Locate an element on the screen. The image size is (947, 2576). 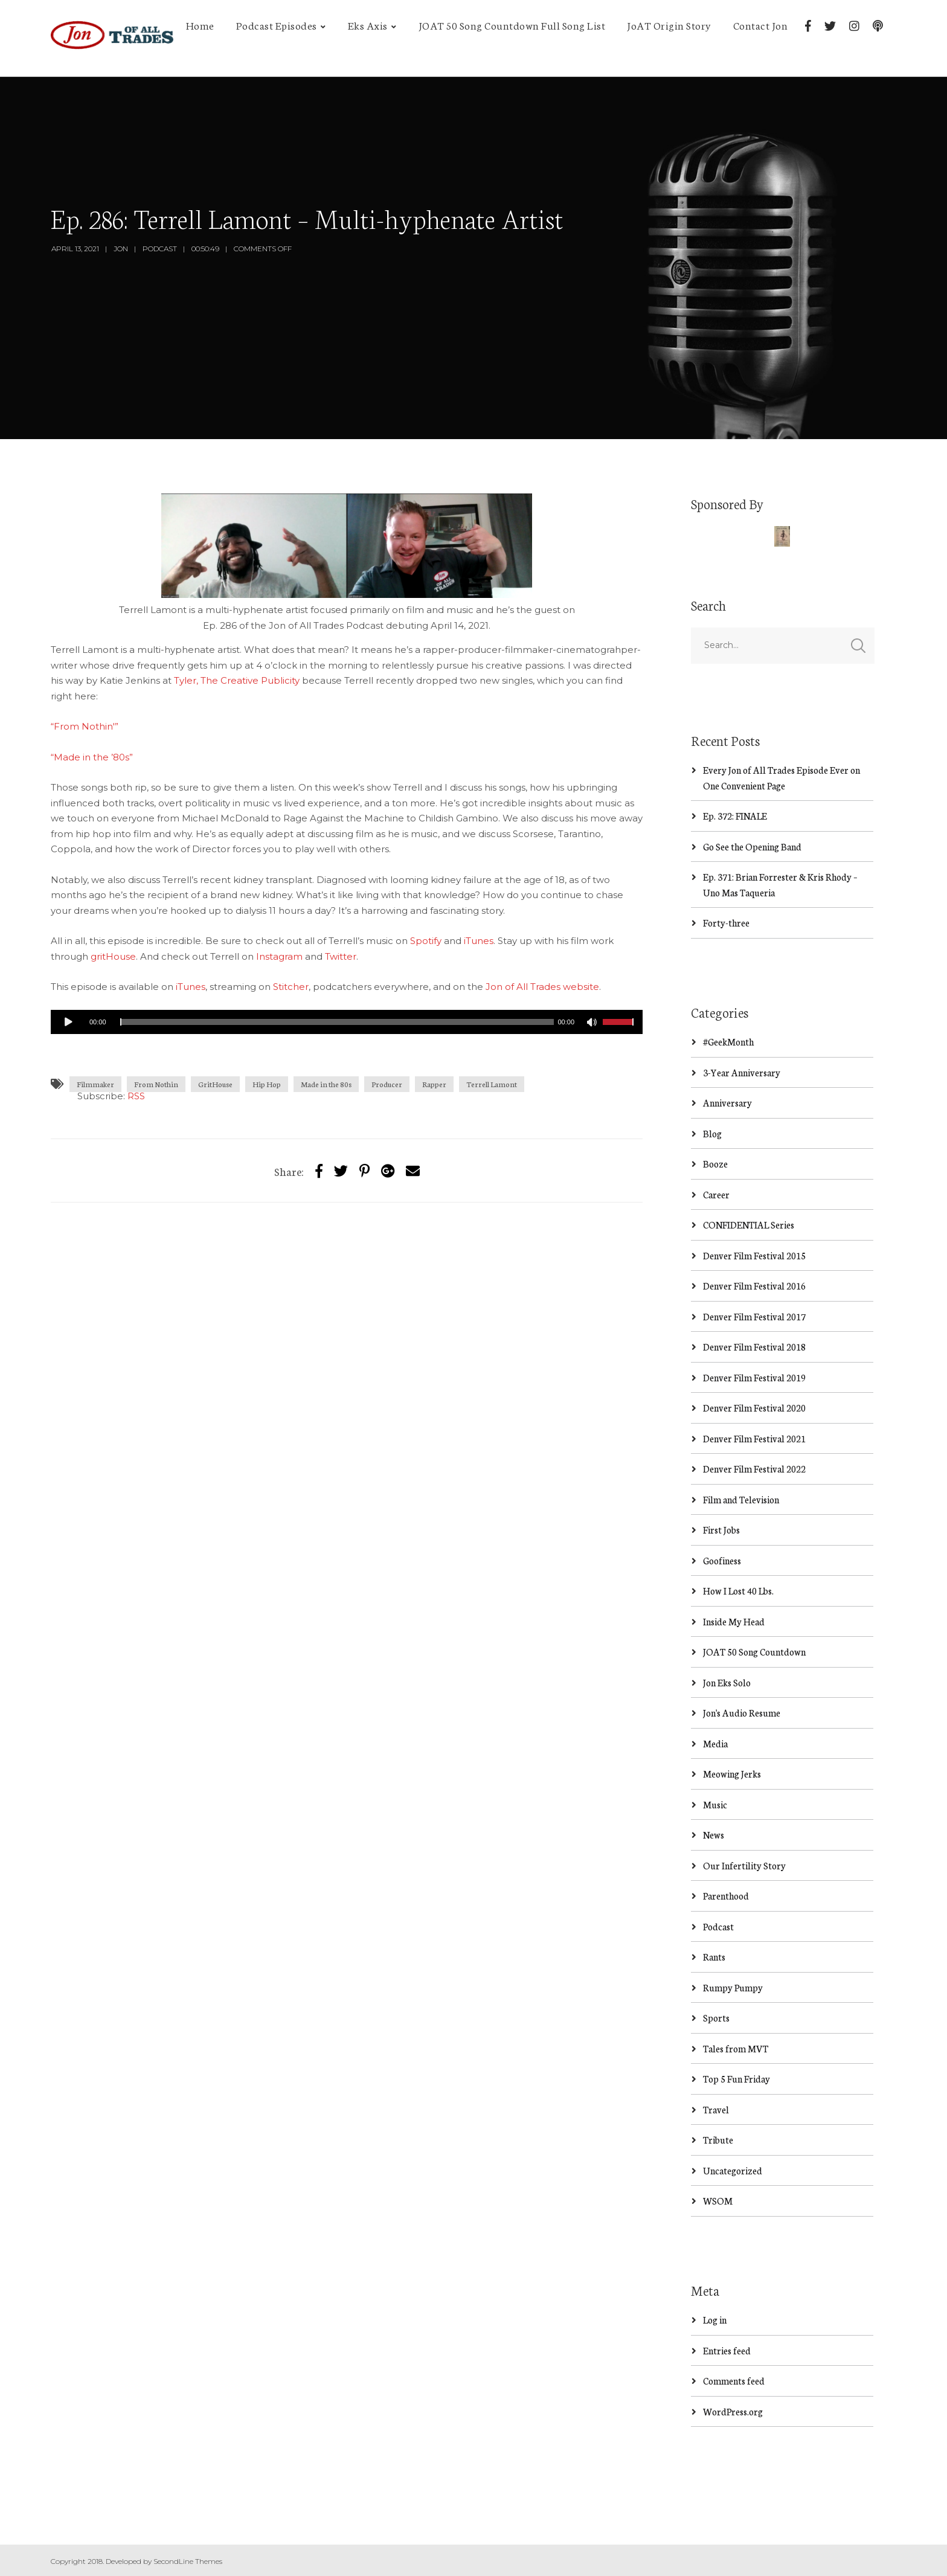
From Nothin is located at coordinates (156, 1084).